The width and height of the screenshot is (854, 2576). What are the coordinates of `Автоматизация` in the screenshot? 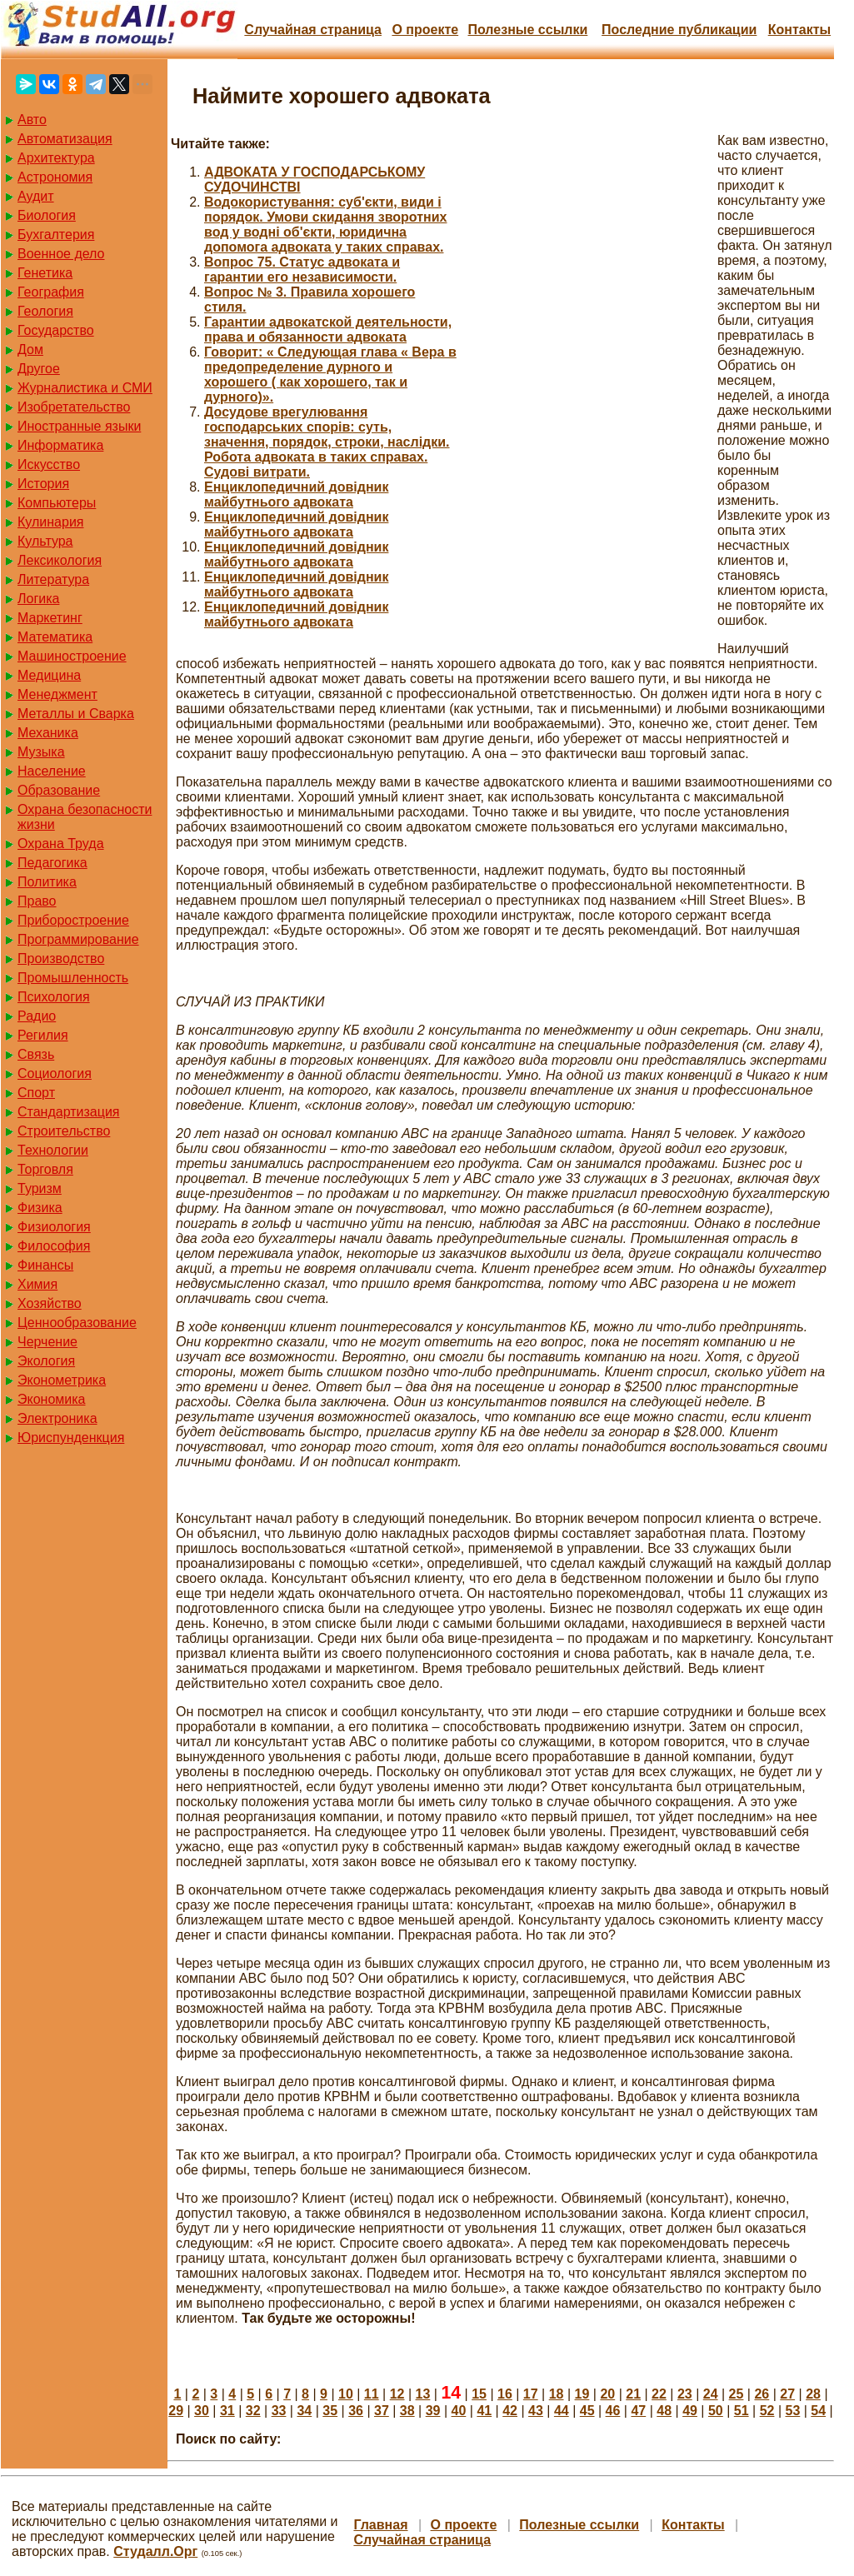 It's located at (64, 139).